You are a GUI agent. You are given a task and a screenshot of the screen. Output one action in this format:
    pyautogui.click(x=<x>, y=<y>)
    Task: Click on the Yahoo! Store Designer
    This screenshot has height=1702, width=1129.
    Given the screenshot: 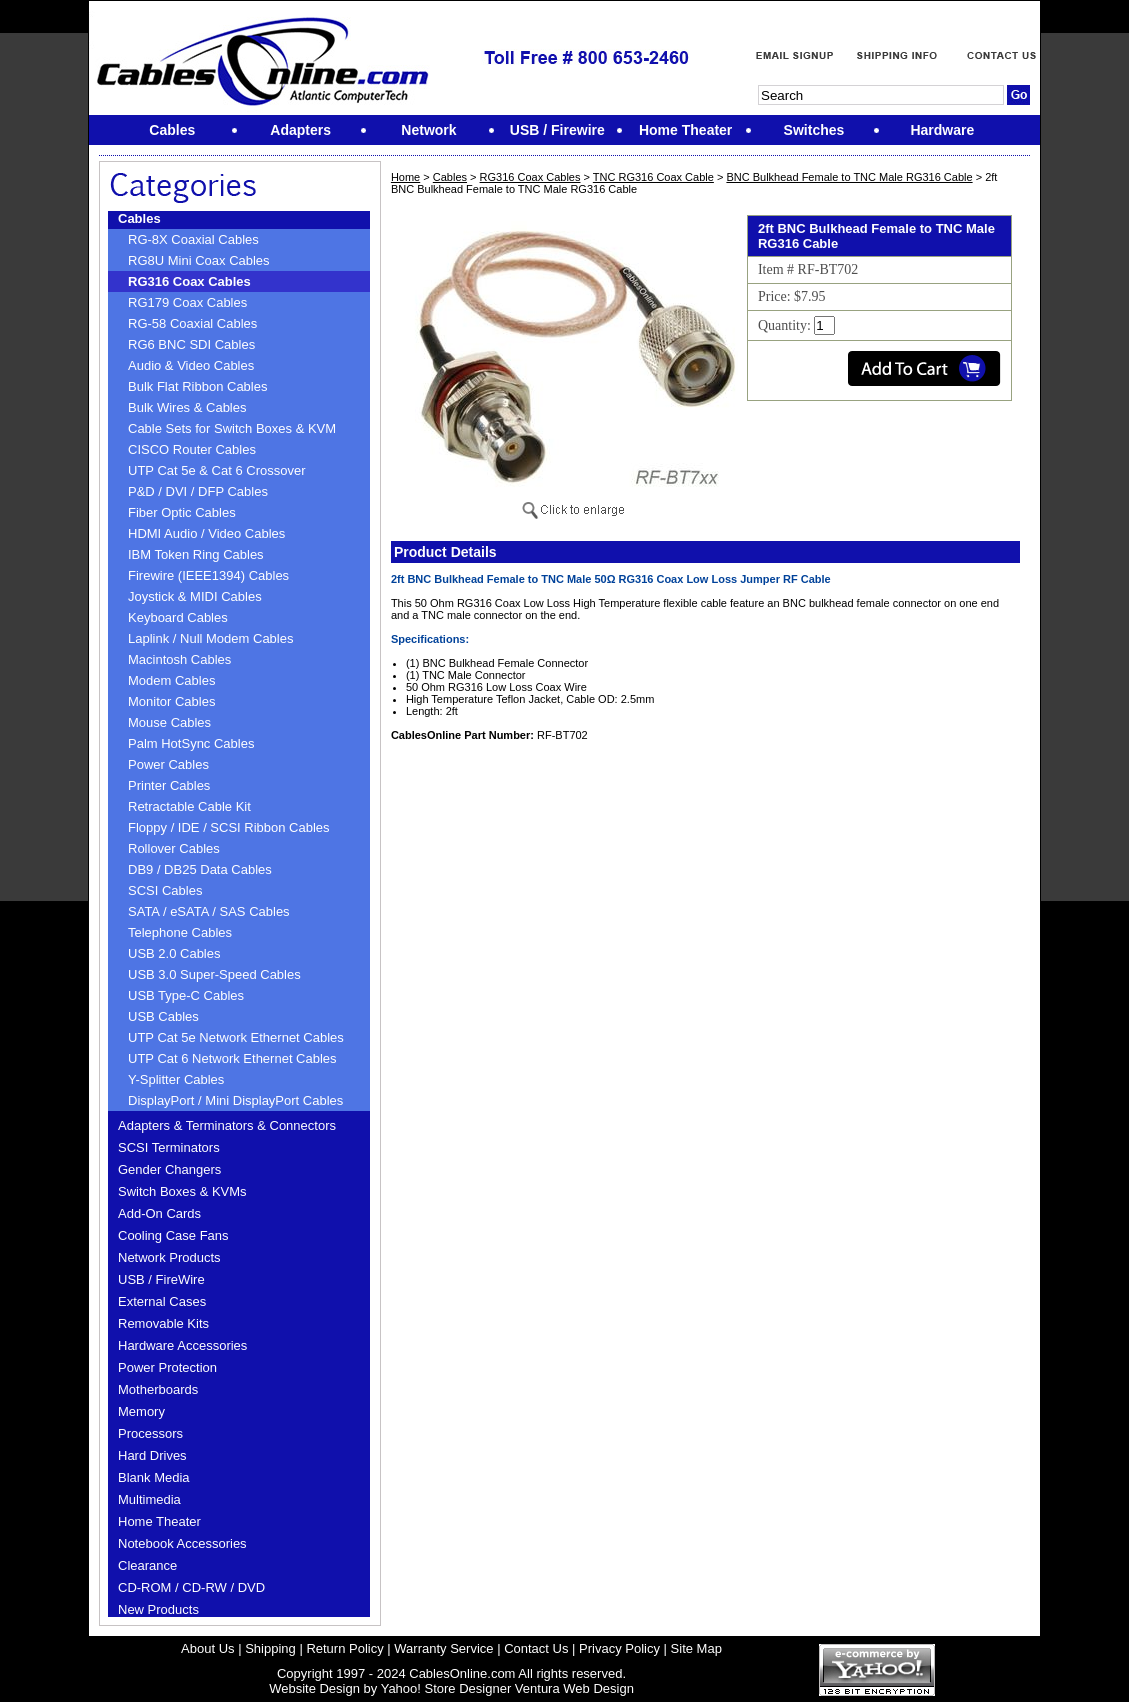 What is the action you would take?
    pyautogui.click(x=446, y=1688)
    